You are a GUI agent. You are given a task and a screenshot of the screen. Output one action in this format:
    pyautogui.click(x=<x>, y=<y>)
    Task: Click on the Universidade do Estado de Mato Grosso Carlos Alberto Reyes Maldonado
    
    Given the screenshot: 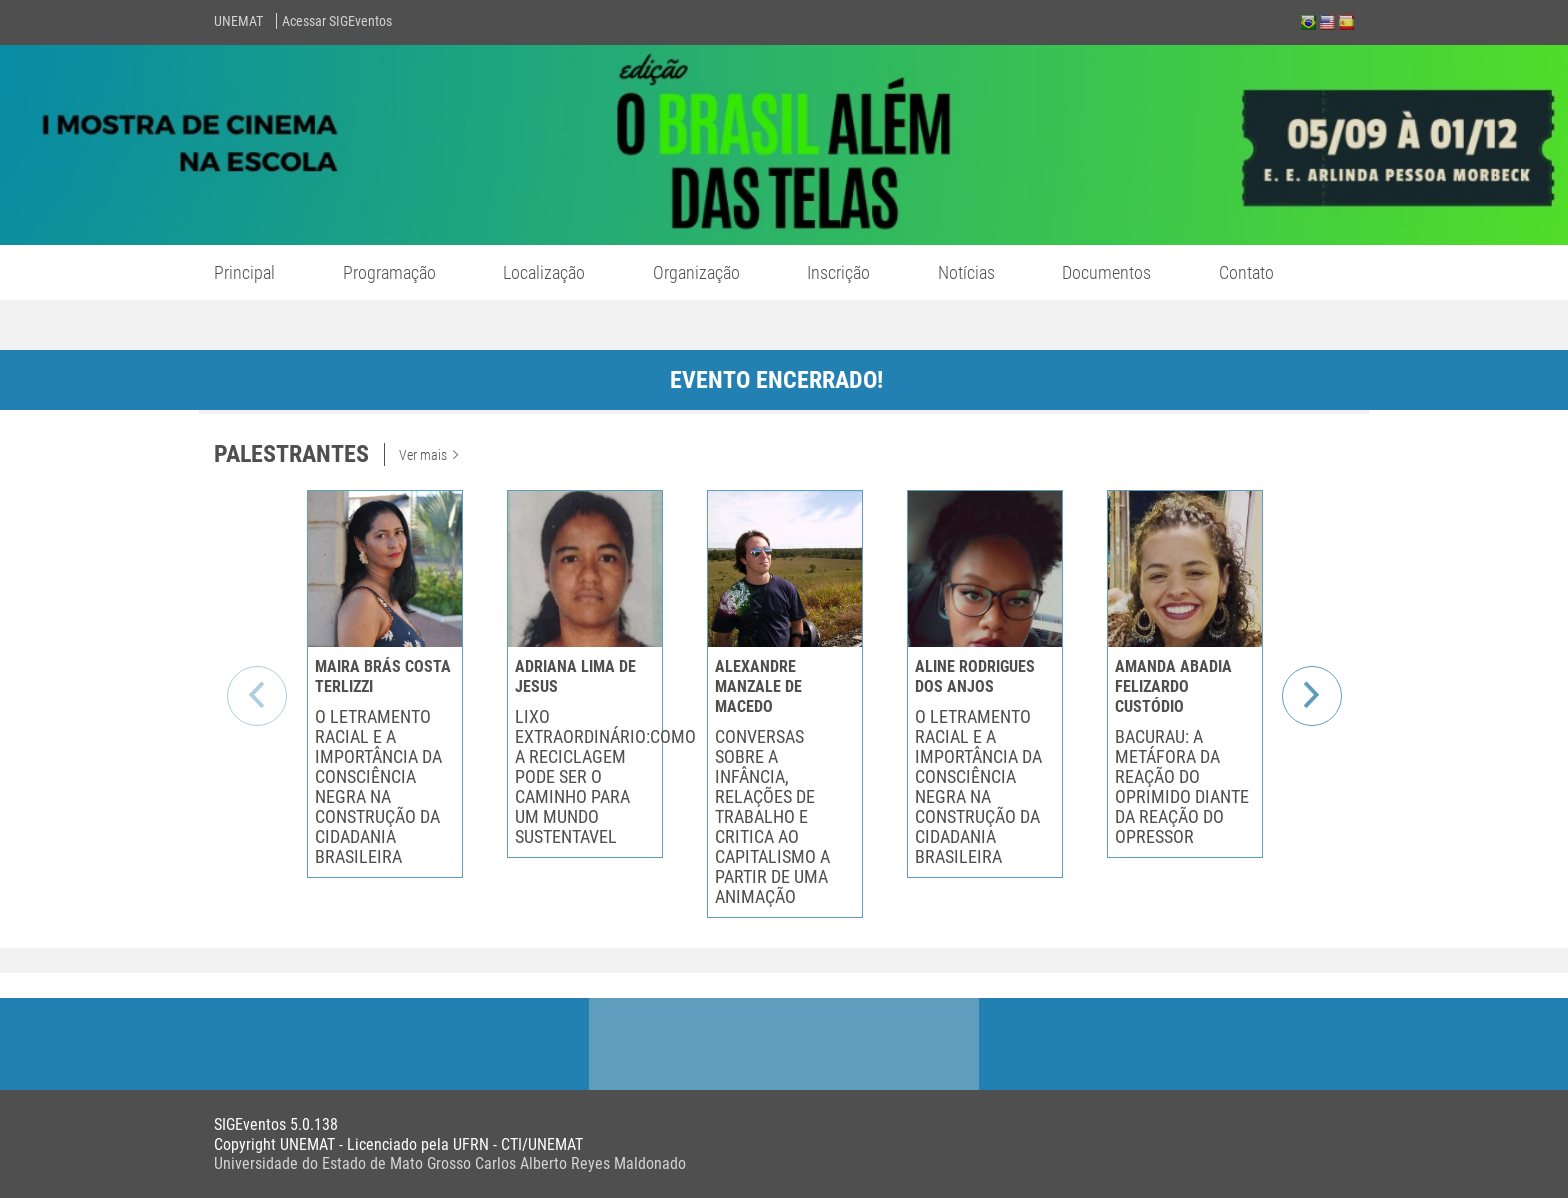 What is the action you would take?
    pyautogui.click(x=450, y=1163)
    